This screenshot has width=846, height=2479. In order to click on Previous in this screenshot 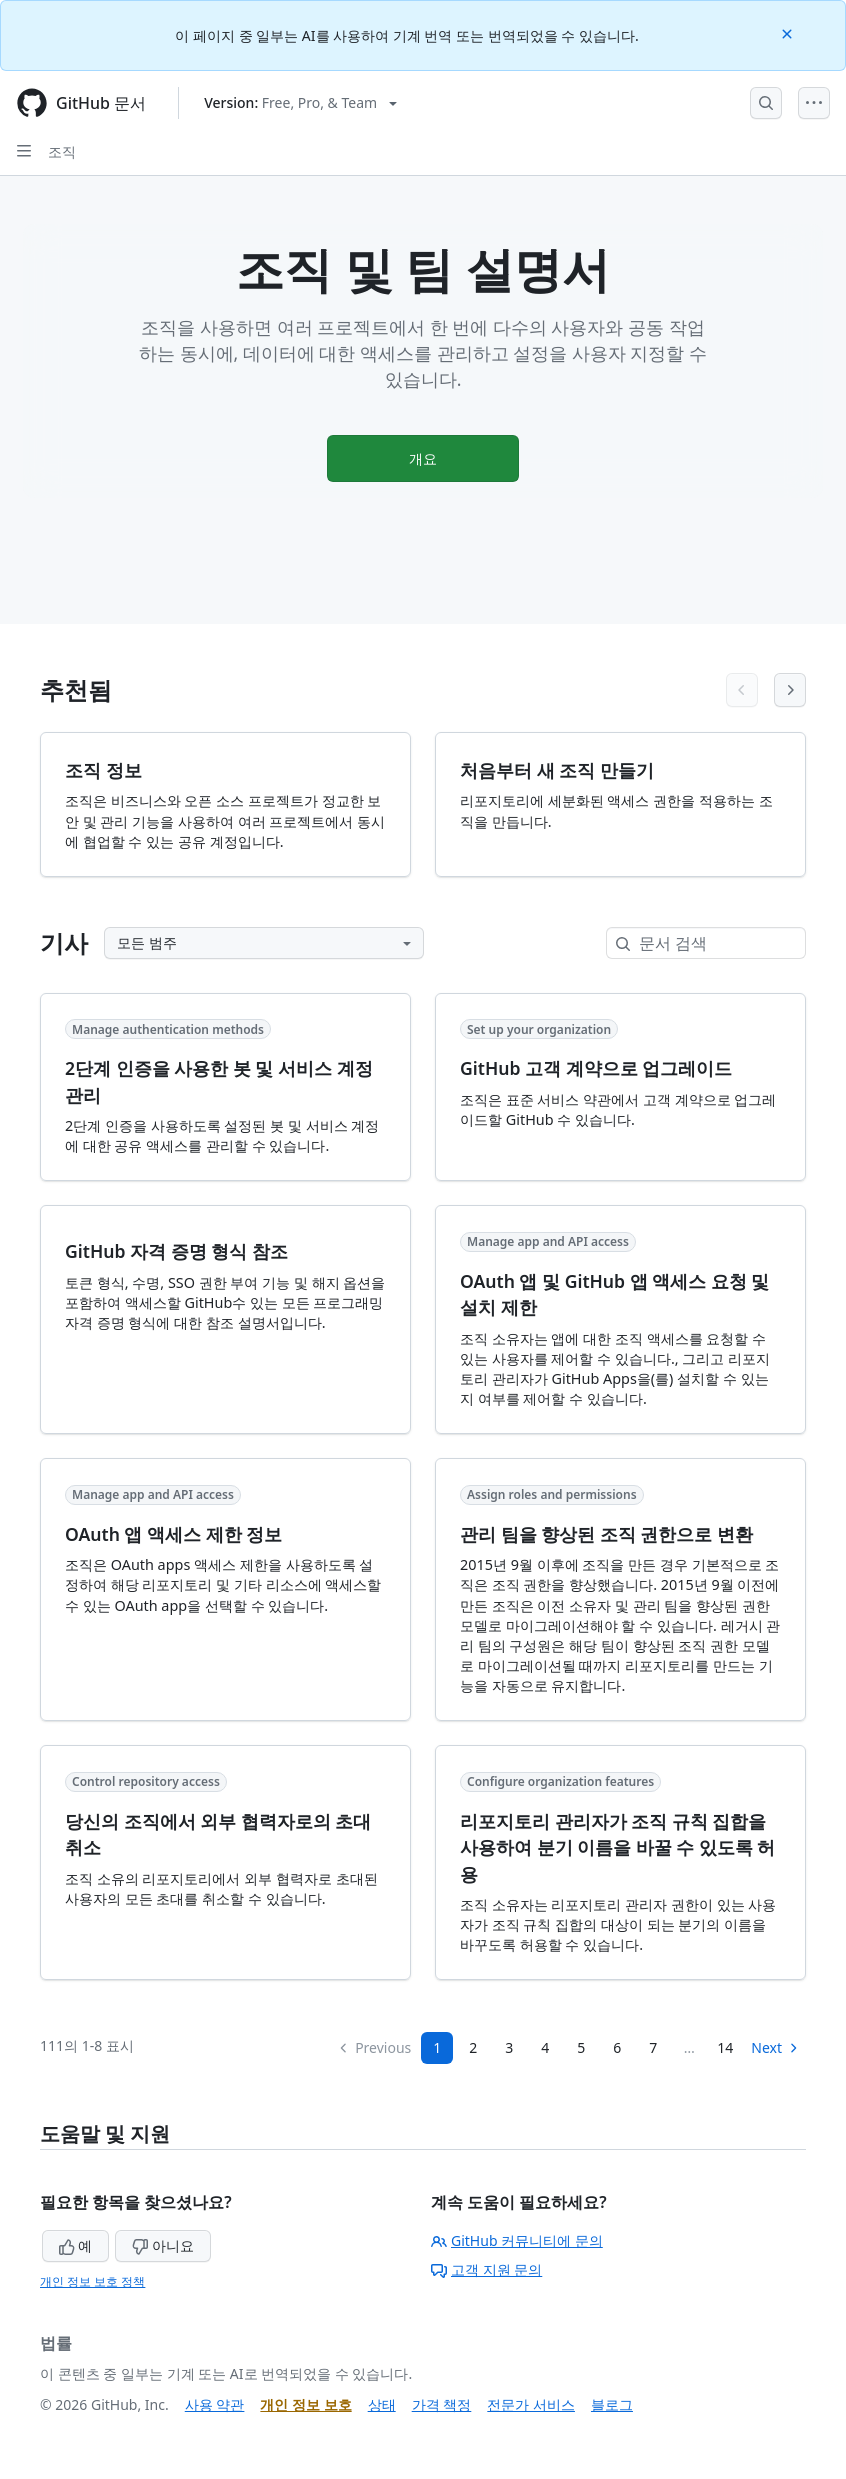, I will do `click(374, 2047)`.